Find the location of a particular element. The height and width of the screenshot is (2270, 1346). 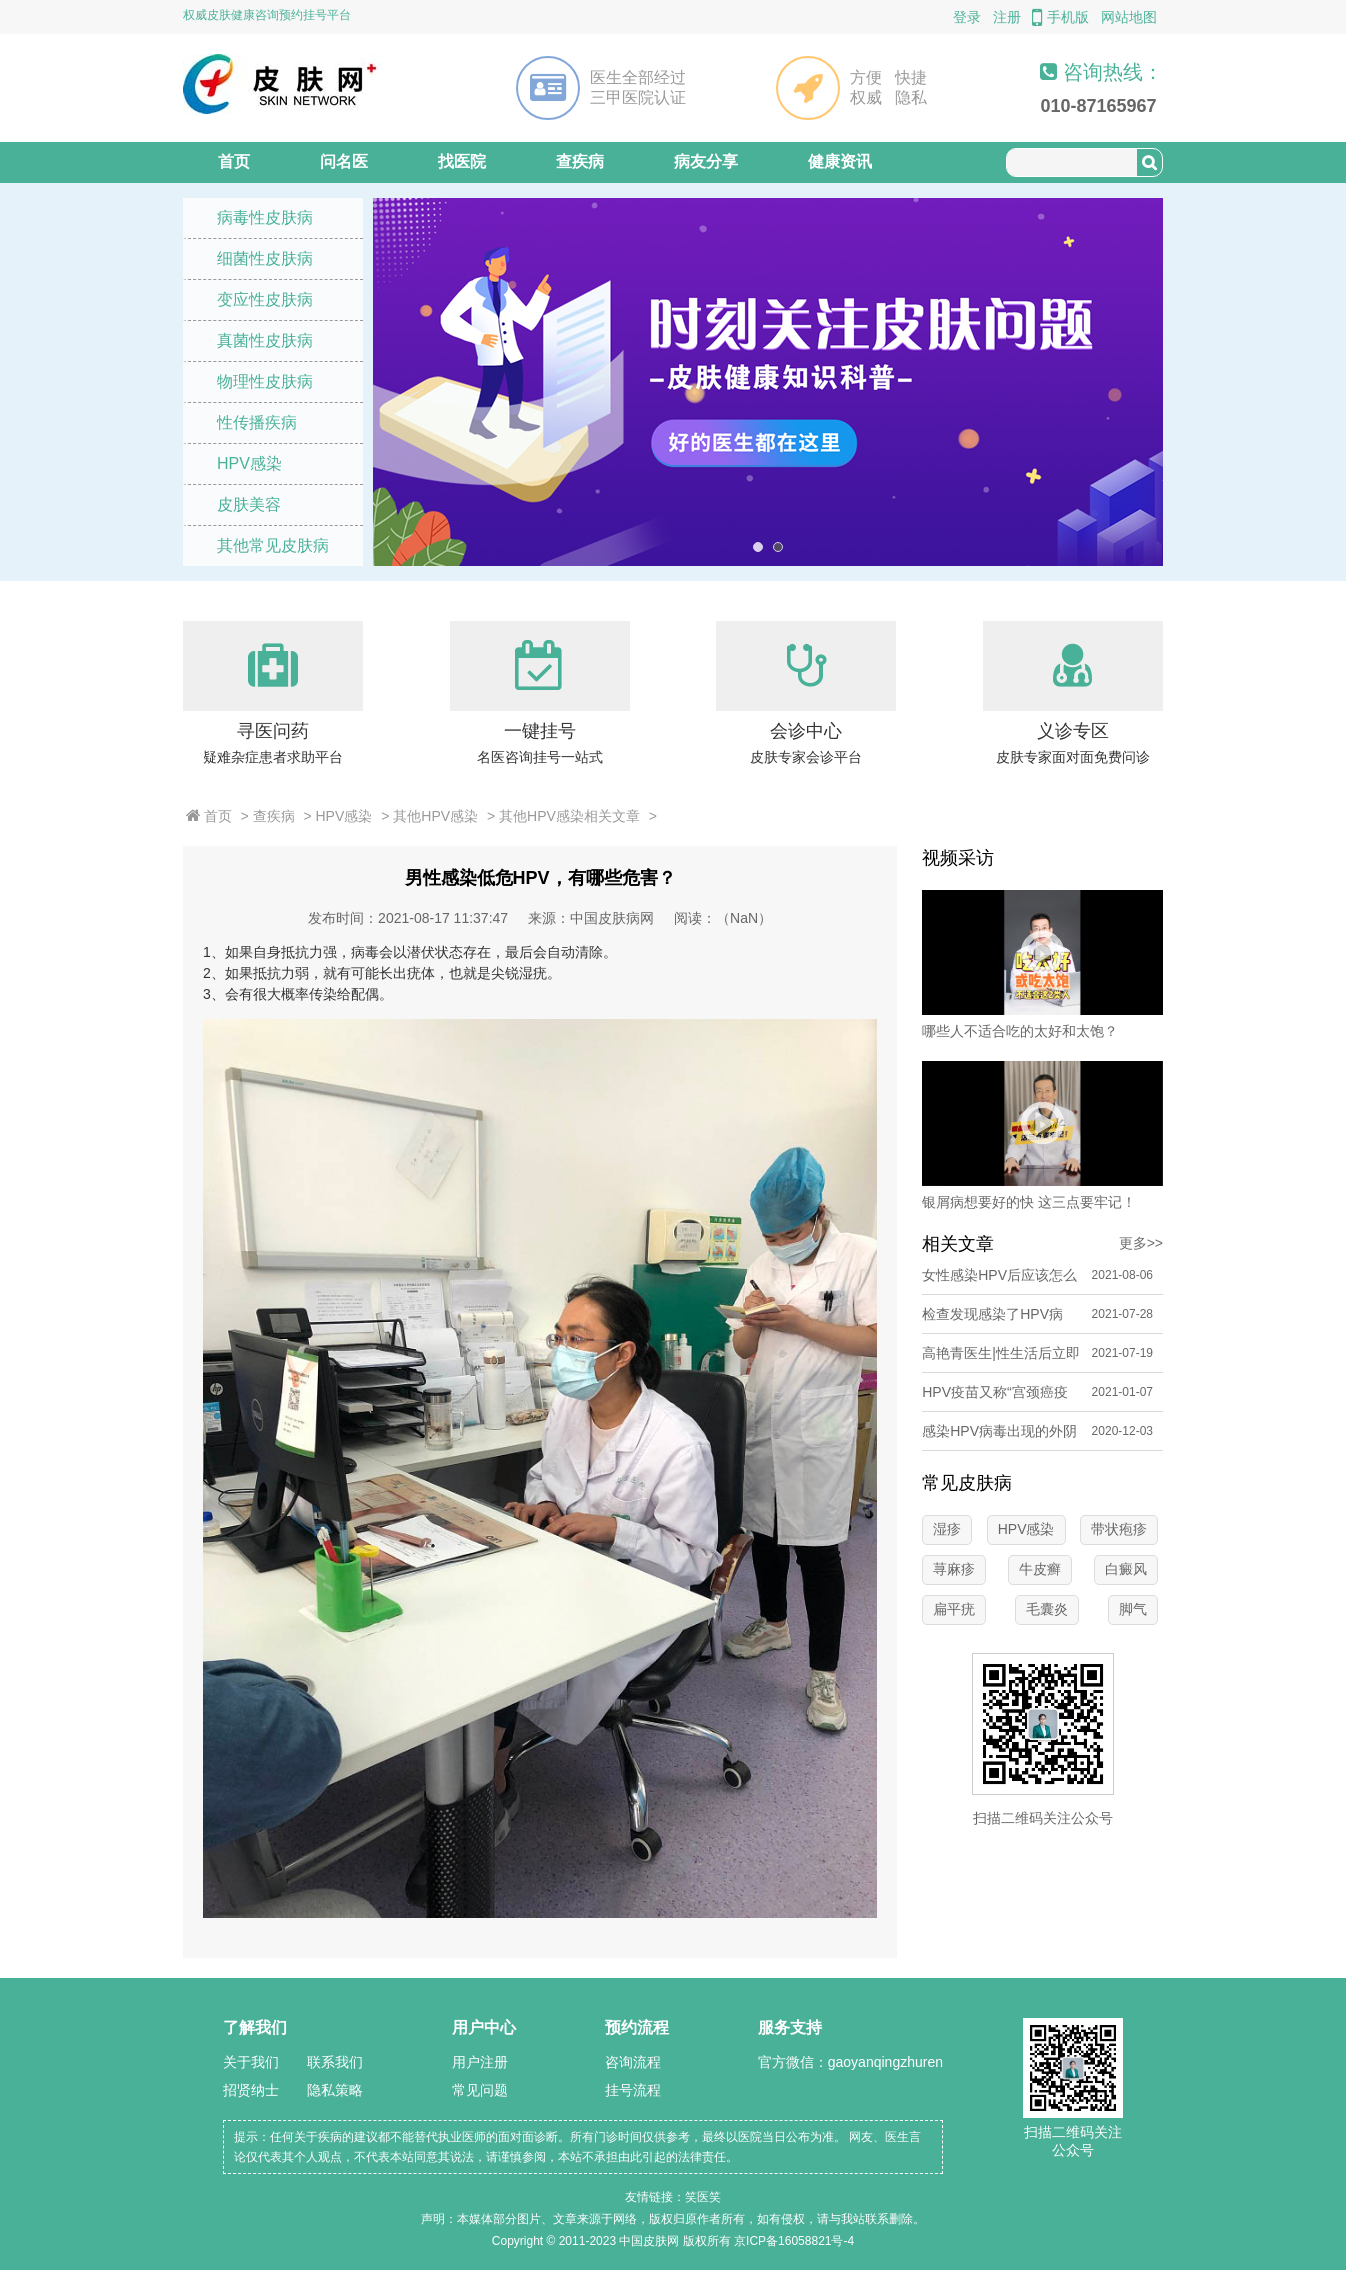

名医咨询挂号一站式 is located at coordinates (540, 757).